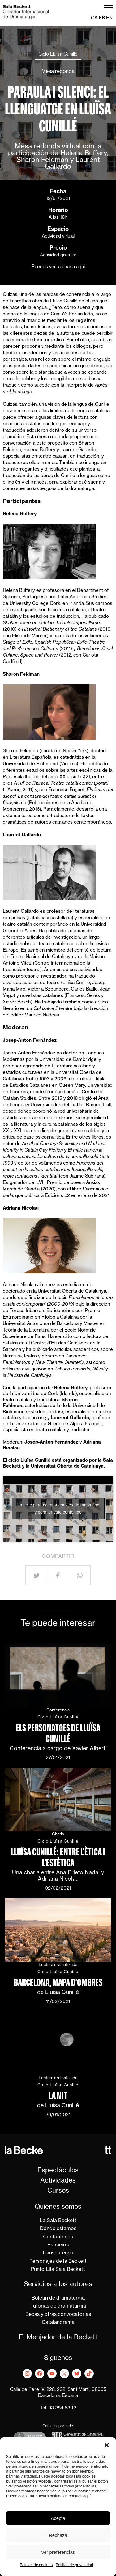  What do you see at coordinates (58, 2314) in the screenshot?
I see `Becas y otras convocatorias` at bounding box center [58, 2314].